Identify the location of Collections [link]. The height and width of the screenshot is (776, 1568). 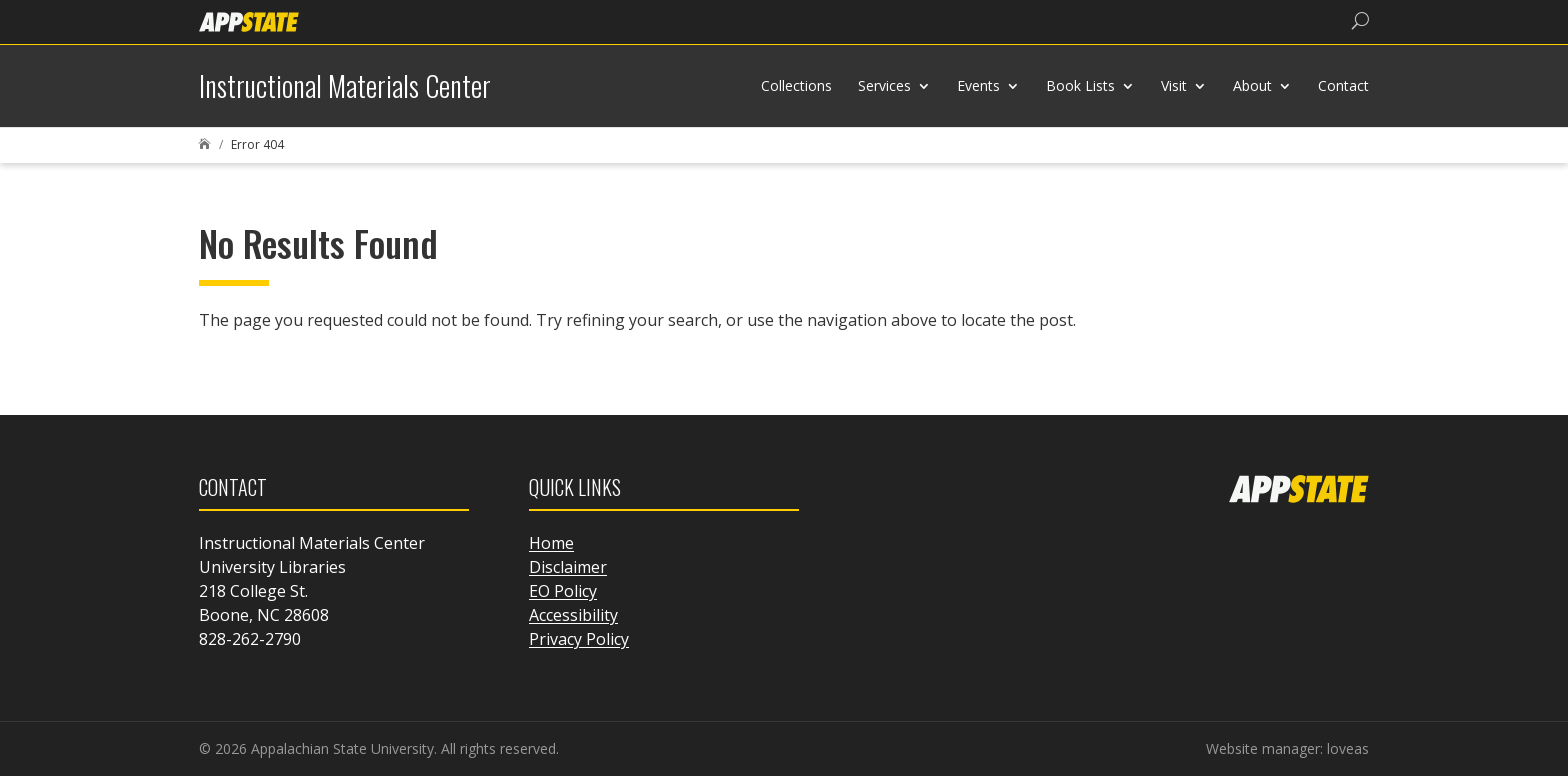
(796, 85).